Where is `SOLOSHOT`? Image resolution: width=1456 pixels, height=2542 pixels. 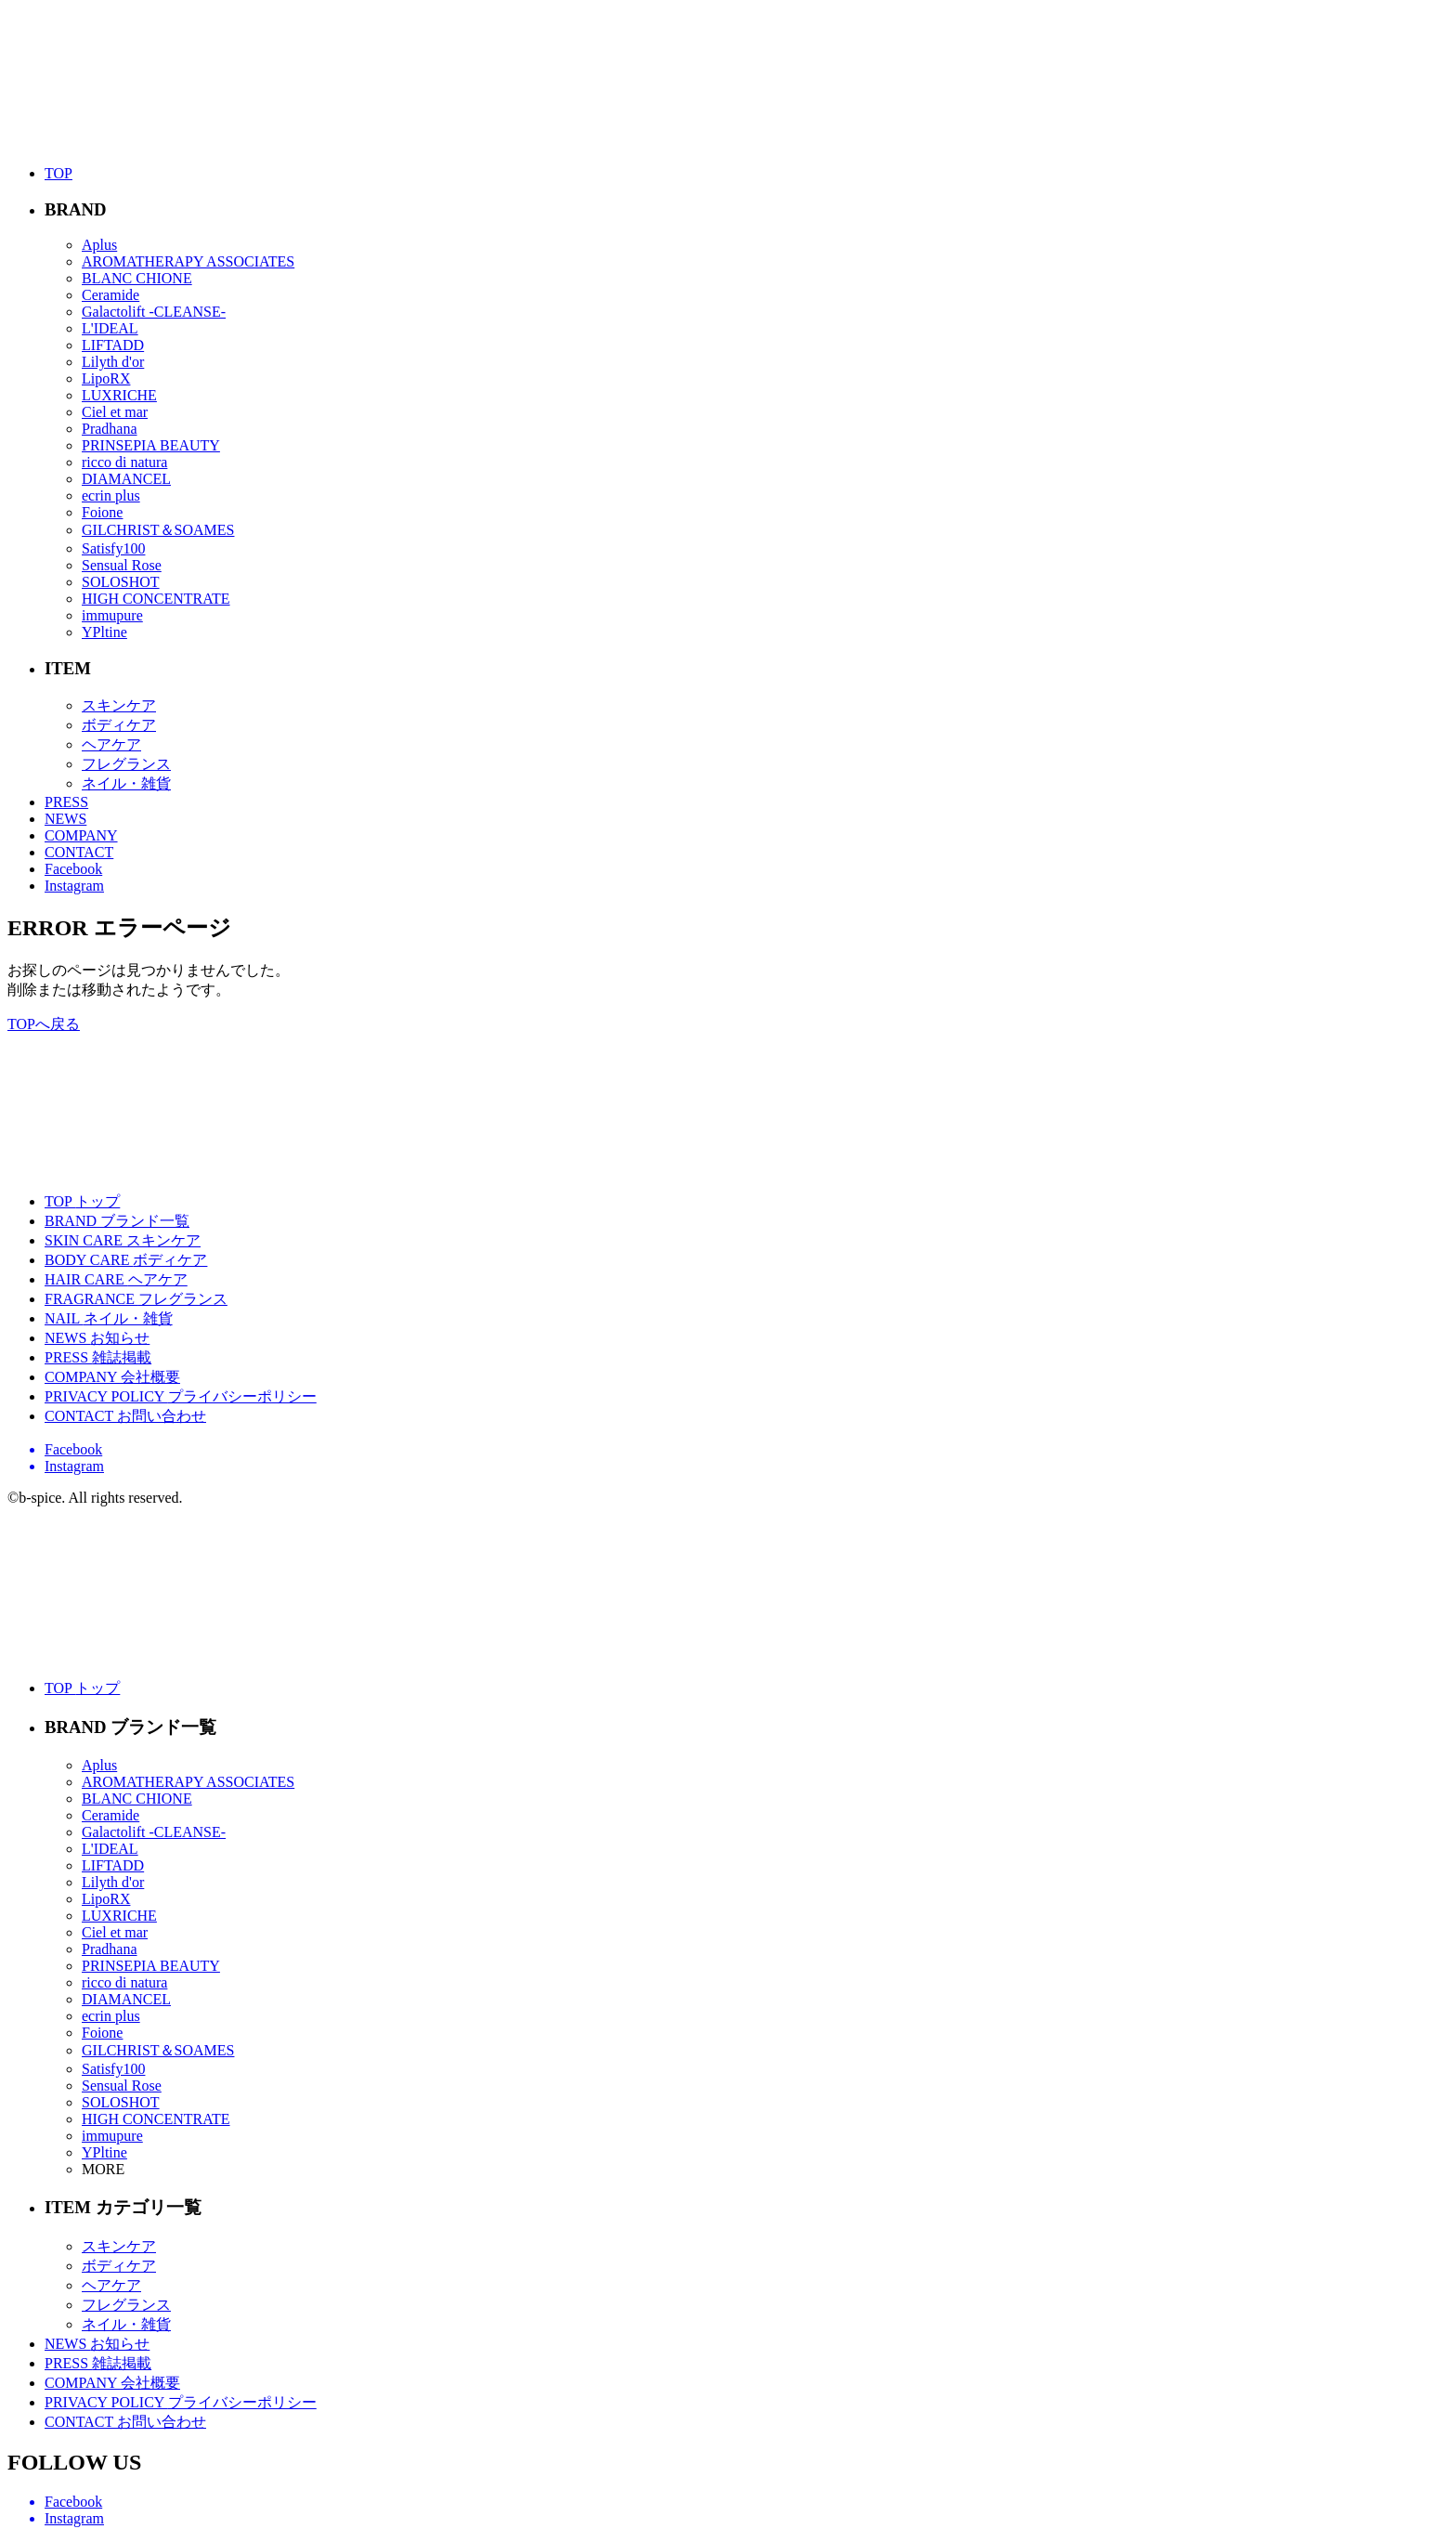
SOLOSHOT is located at coordinates (121, 582).